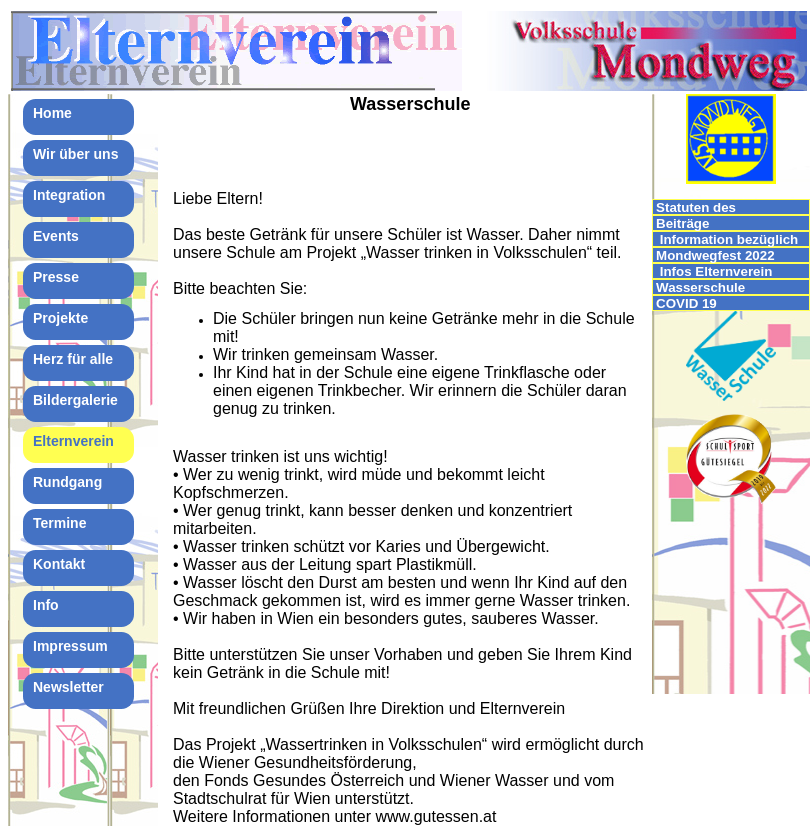 The image size is (810, 834). I want to click on Presse, so click(56, 277).